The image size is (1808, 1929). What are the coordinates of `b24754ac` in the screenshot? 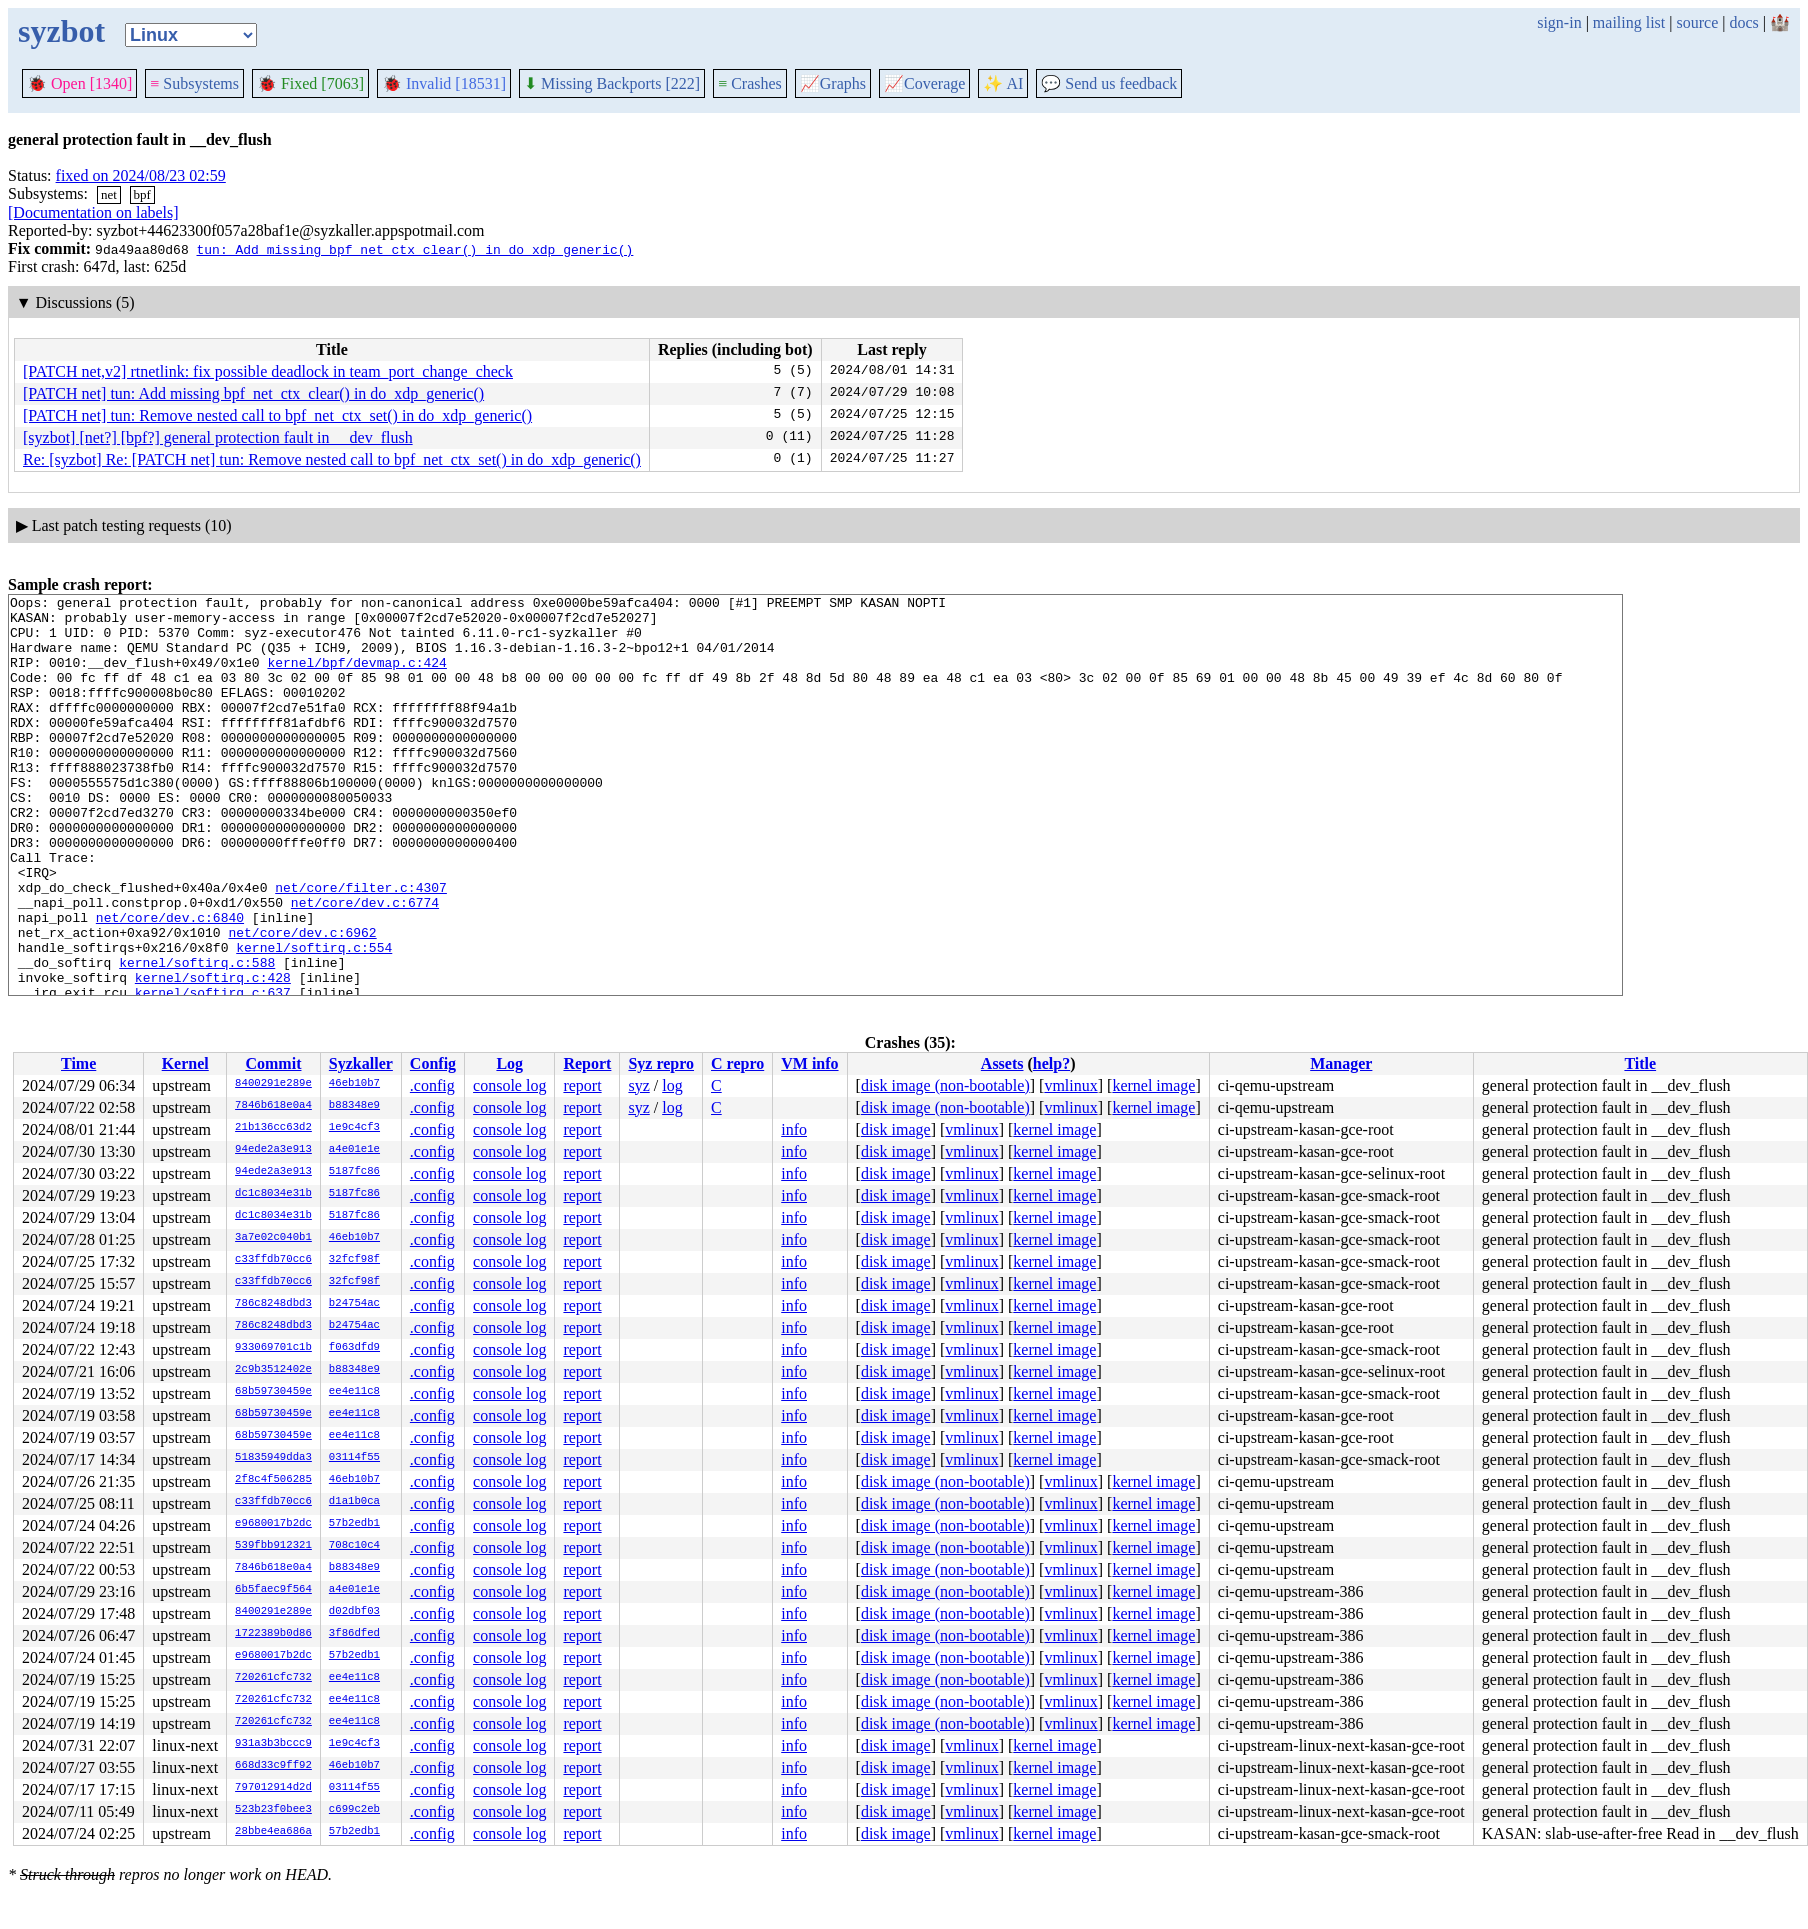 It's located at (354, 1304).